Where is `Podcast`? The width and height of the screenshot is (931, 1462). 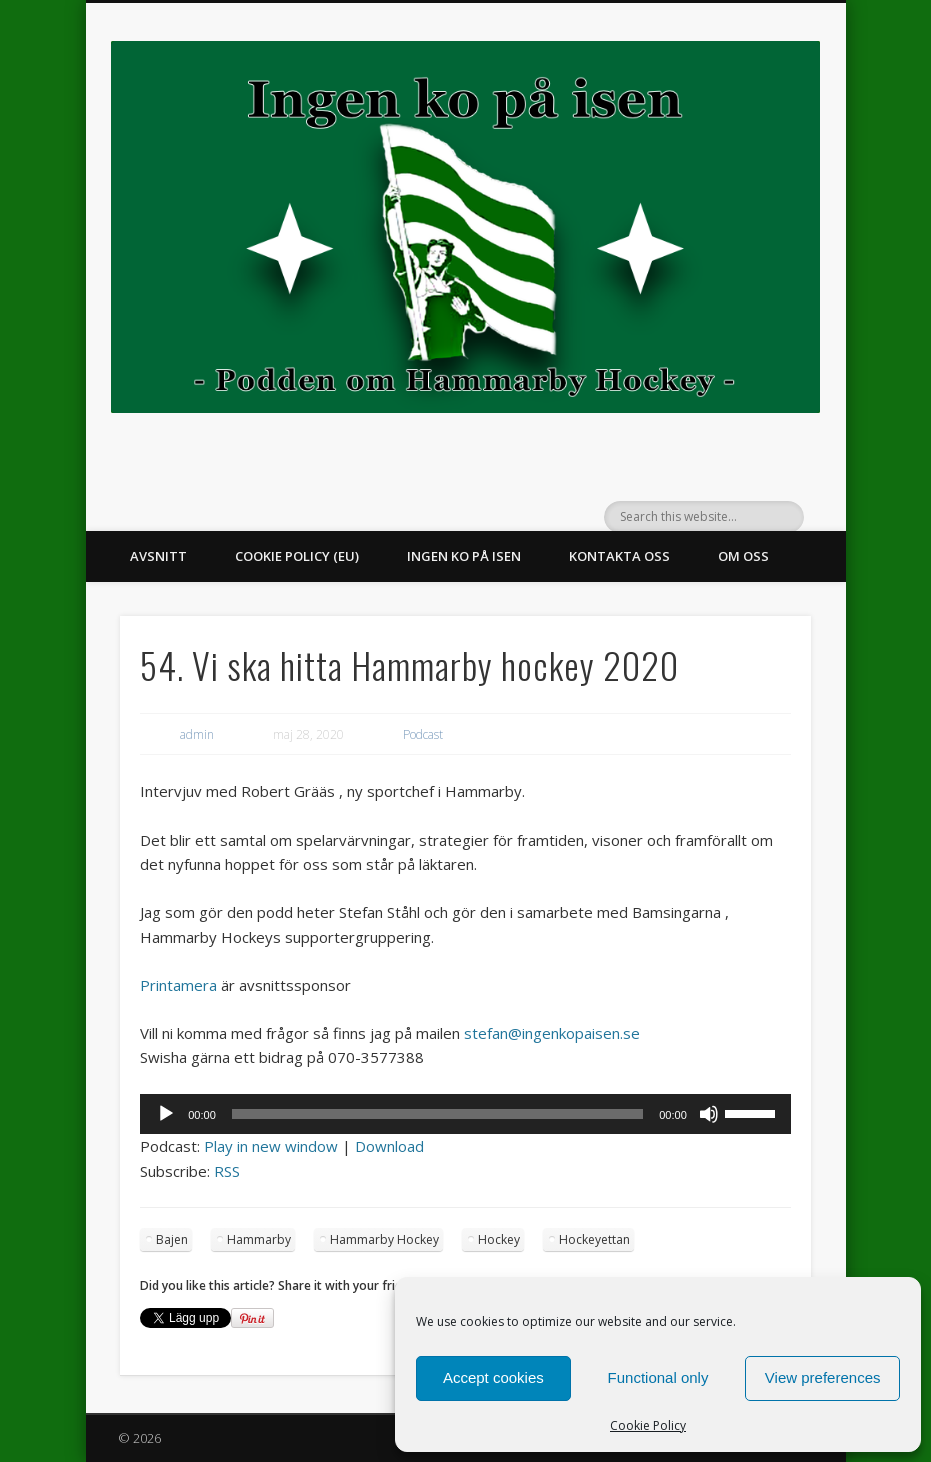
Podcast is located at coordinates (423, 734).